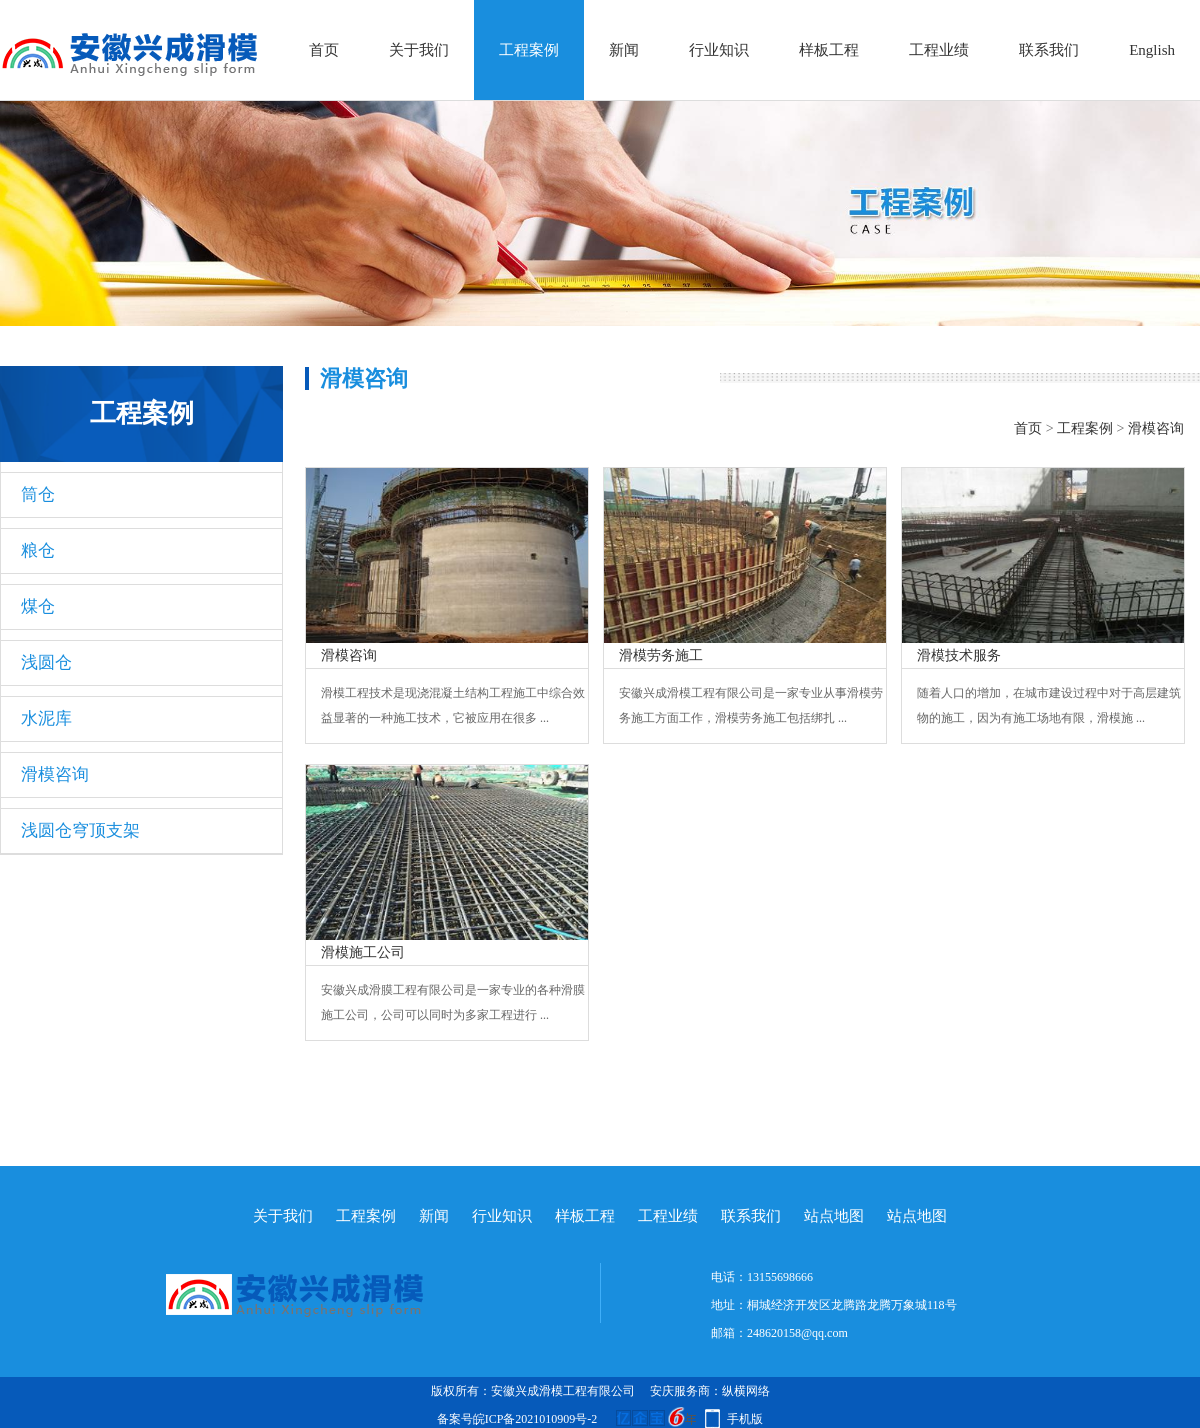  What do you see at coordinates (1049, 50) in the screenshot?
I see `联系我们` at bounding box center [1049, 50].